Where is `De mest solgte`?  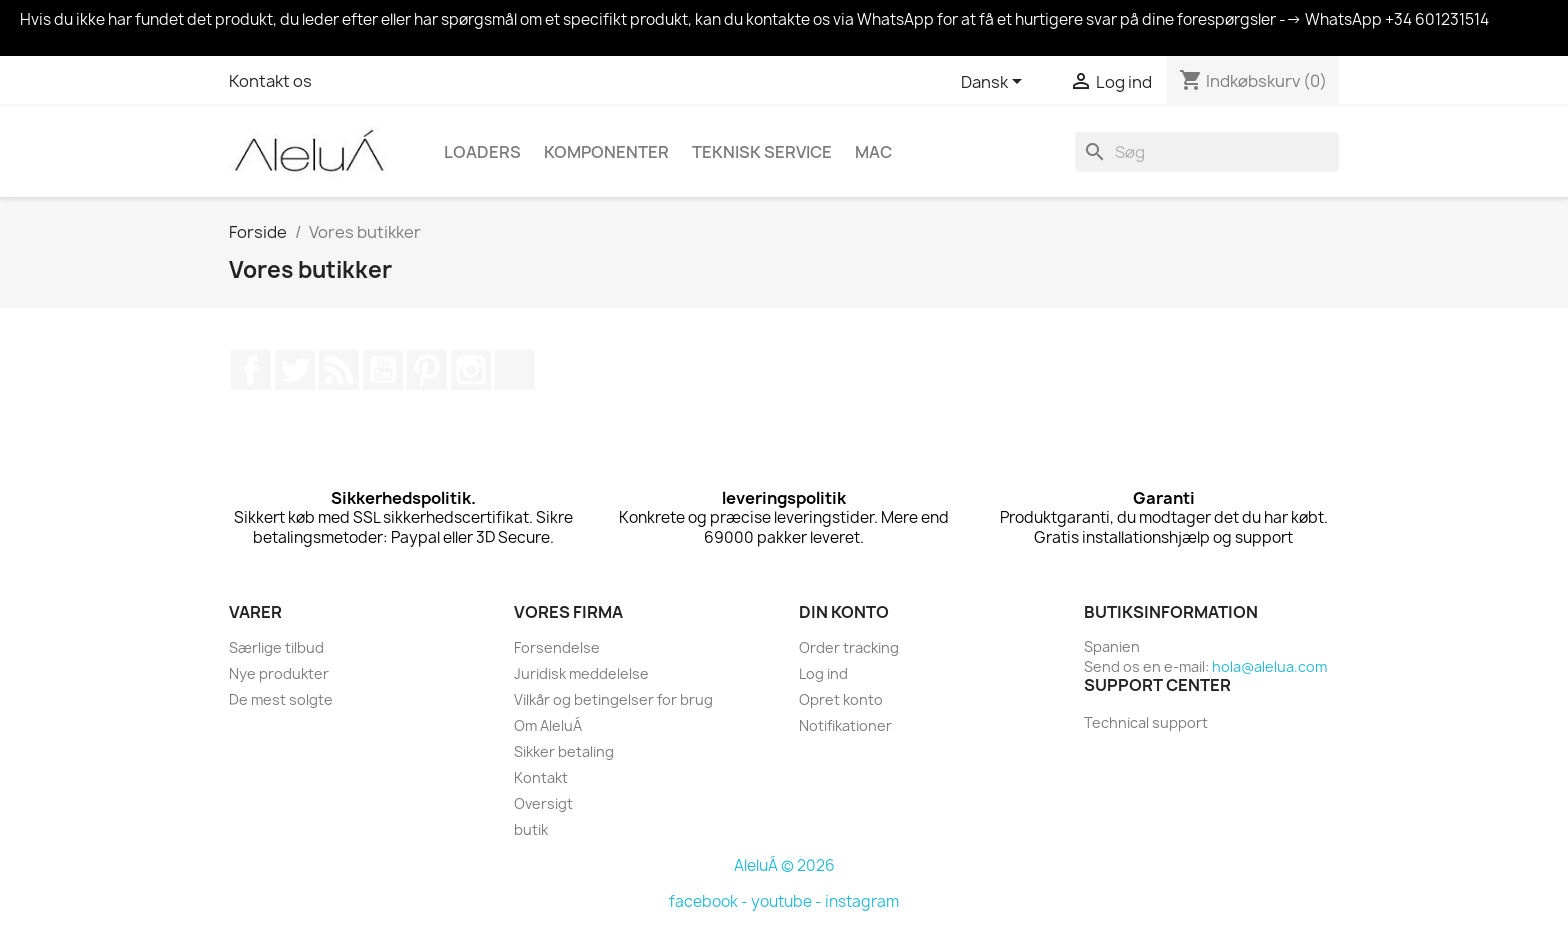 De mest solgte is located at coordinates (281, 699).